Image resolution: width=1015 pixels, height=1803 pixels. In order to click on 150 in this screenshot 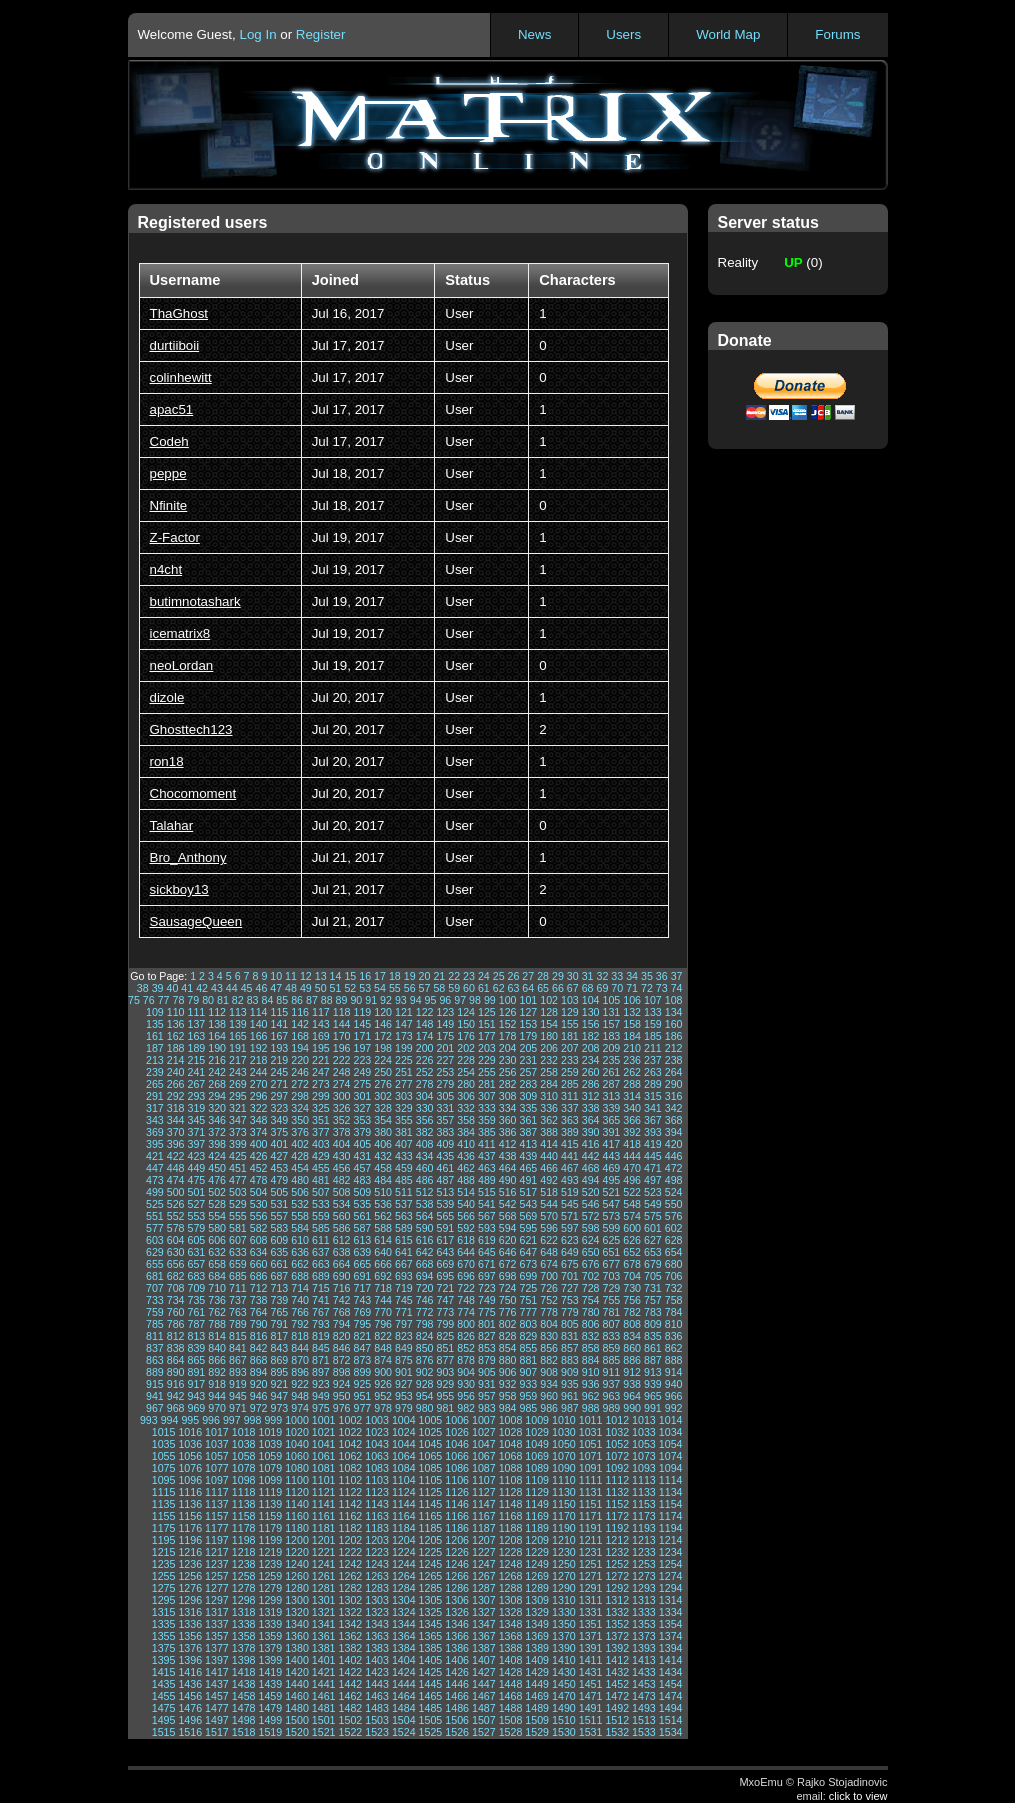, I will do `click(466, 1024)`.